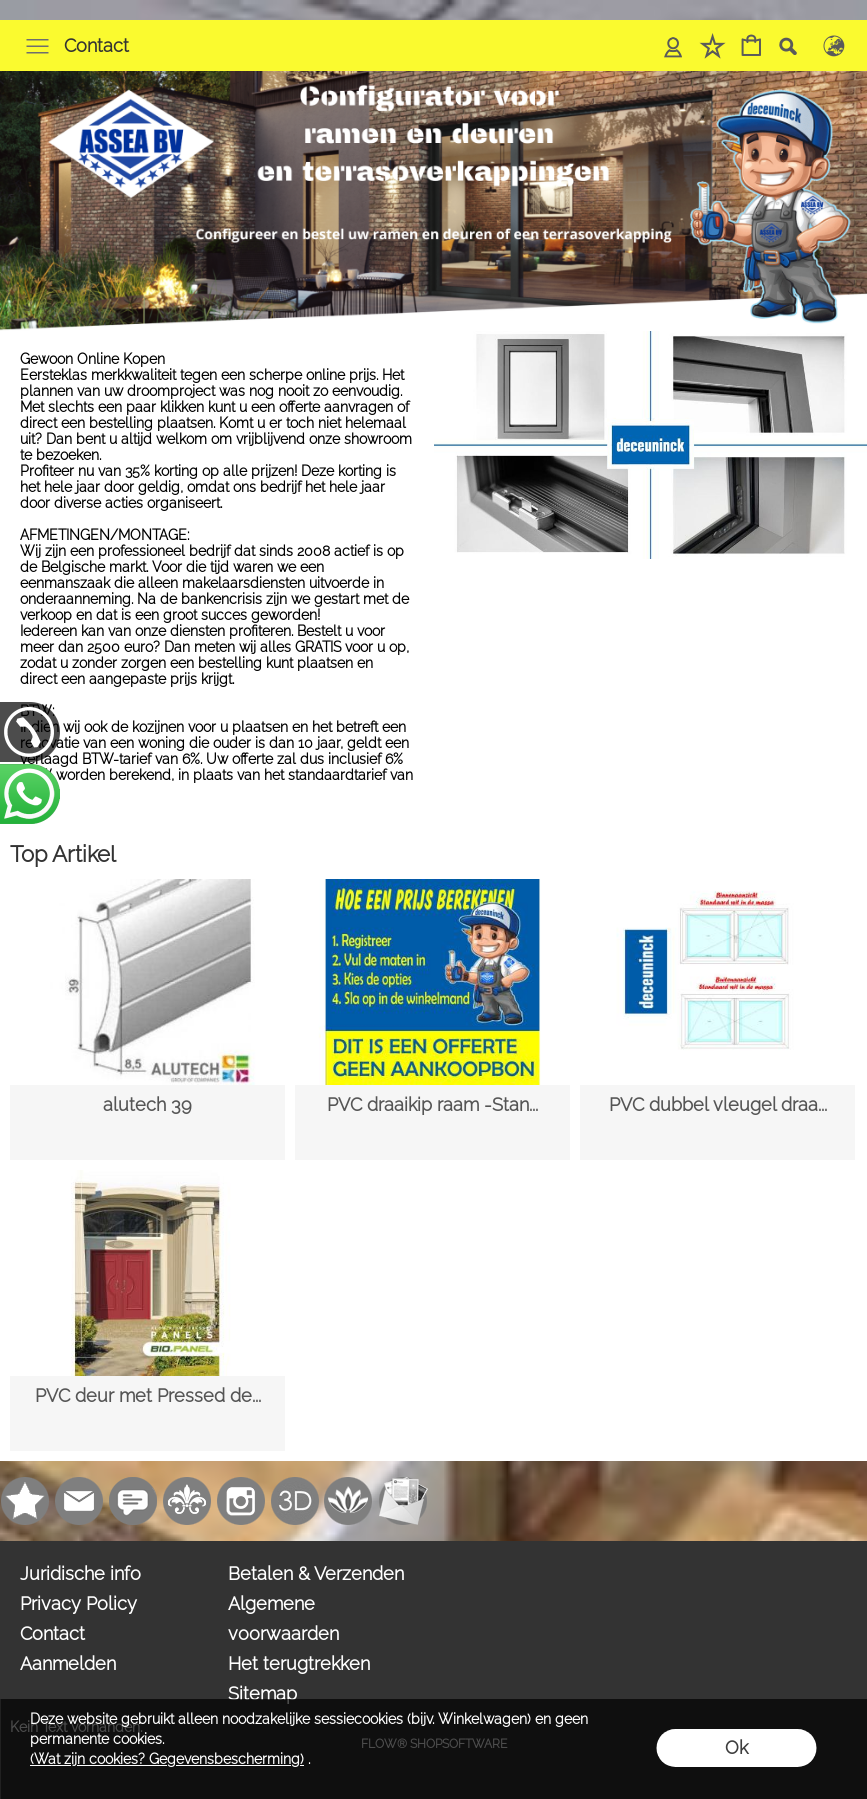  What do you see at coordinates (283, 1618) in the screenshot?
I see `Algemene voorwaarden` at bounding box center [283, 1618].